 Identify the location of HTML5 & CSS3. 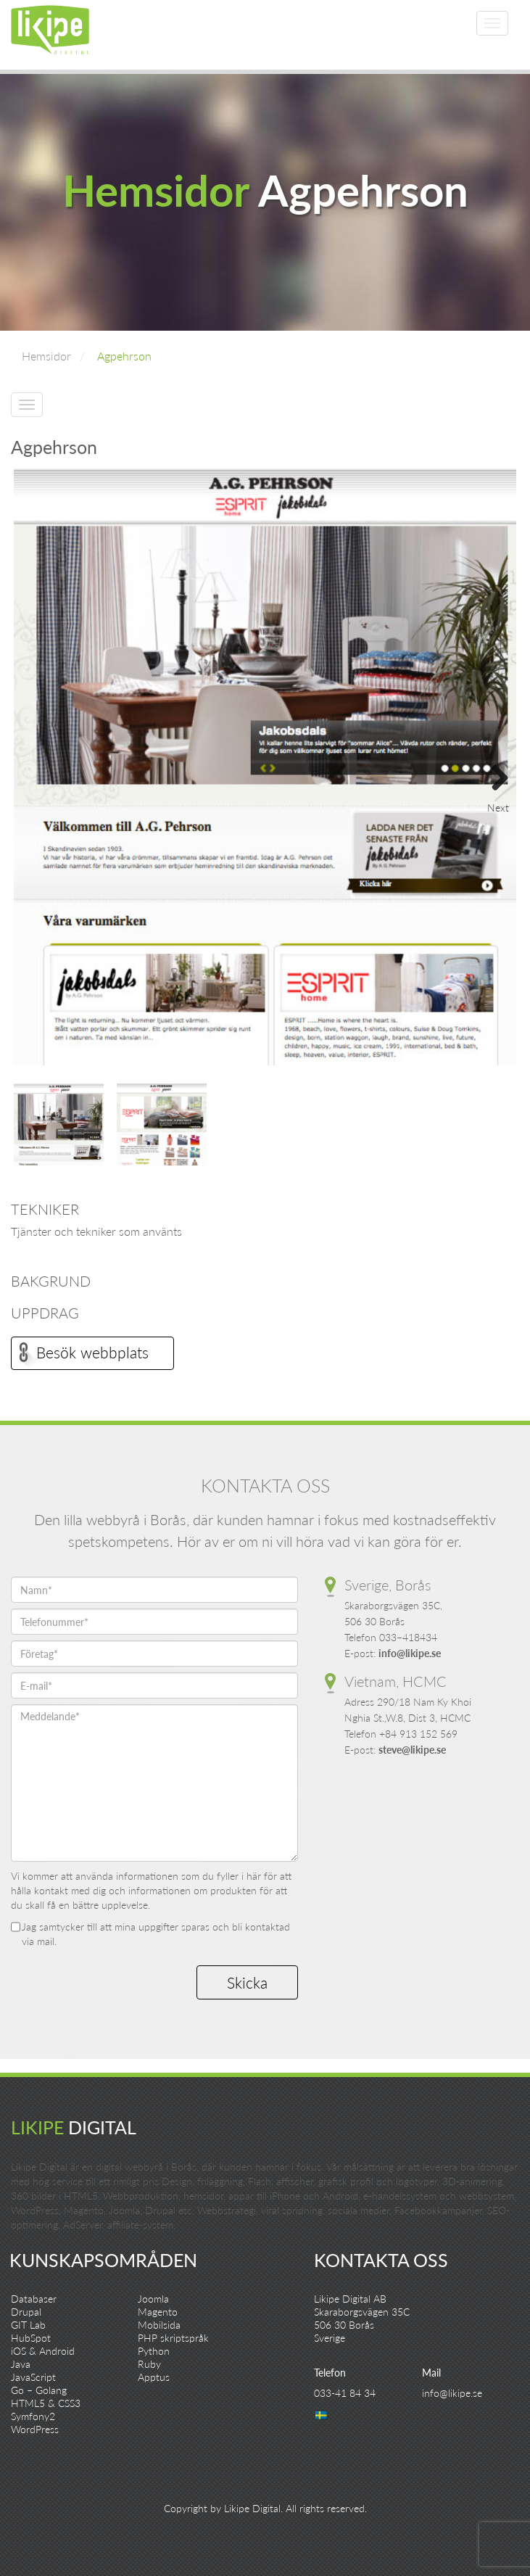
(45, 2403).